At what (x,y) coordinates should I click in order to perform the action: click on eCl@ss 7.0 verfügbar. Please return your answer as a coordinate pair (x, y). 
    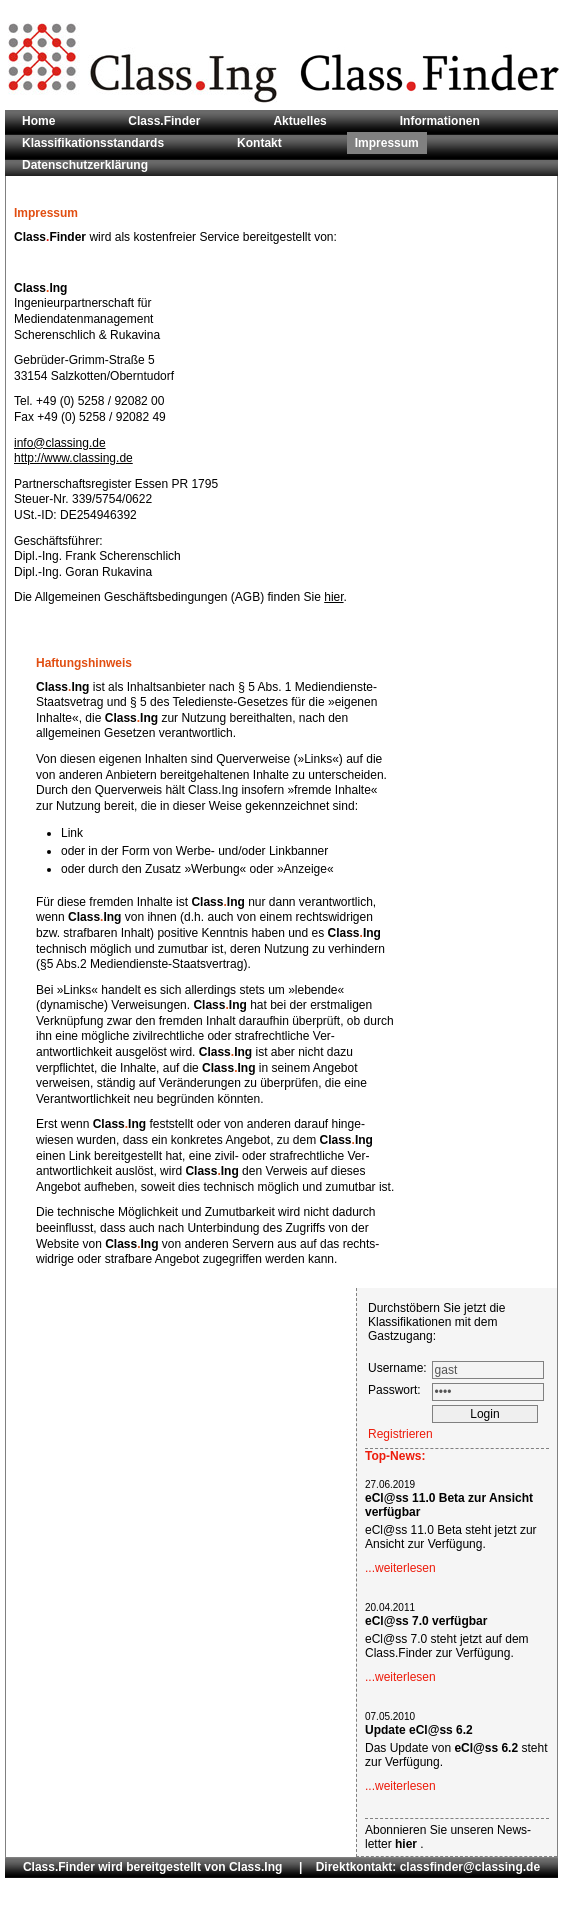
    Looking at the image, I should click on (426, 1621).